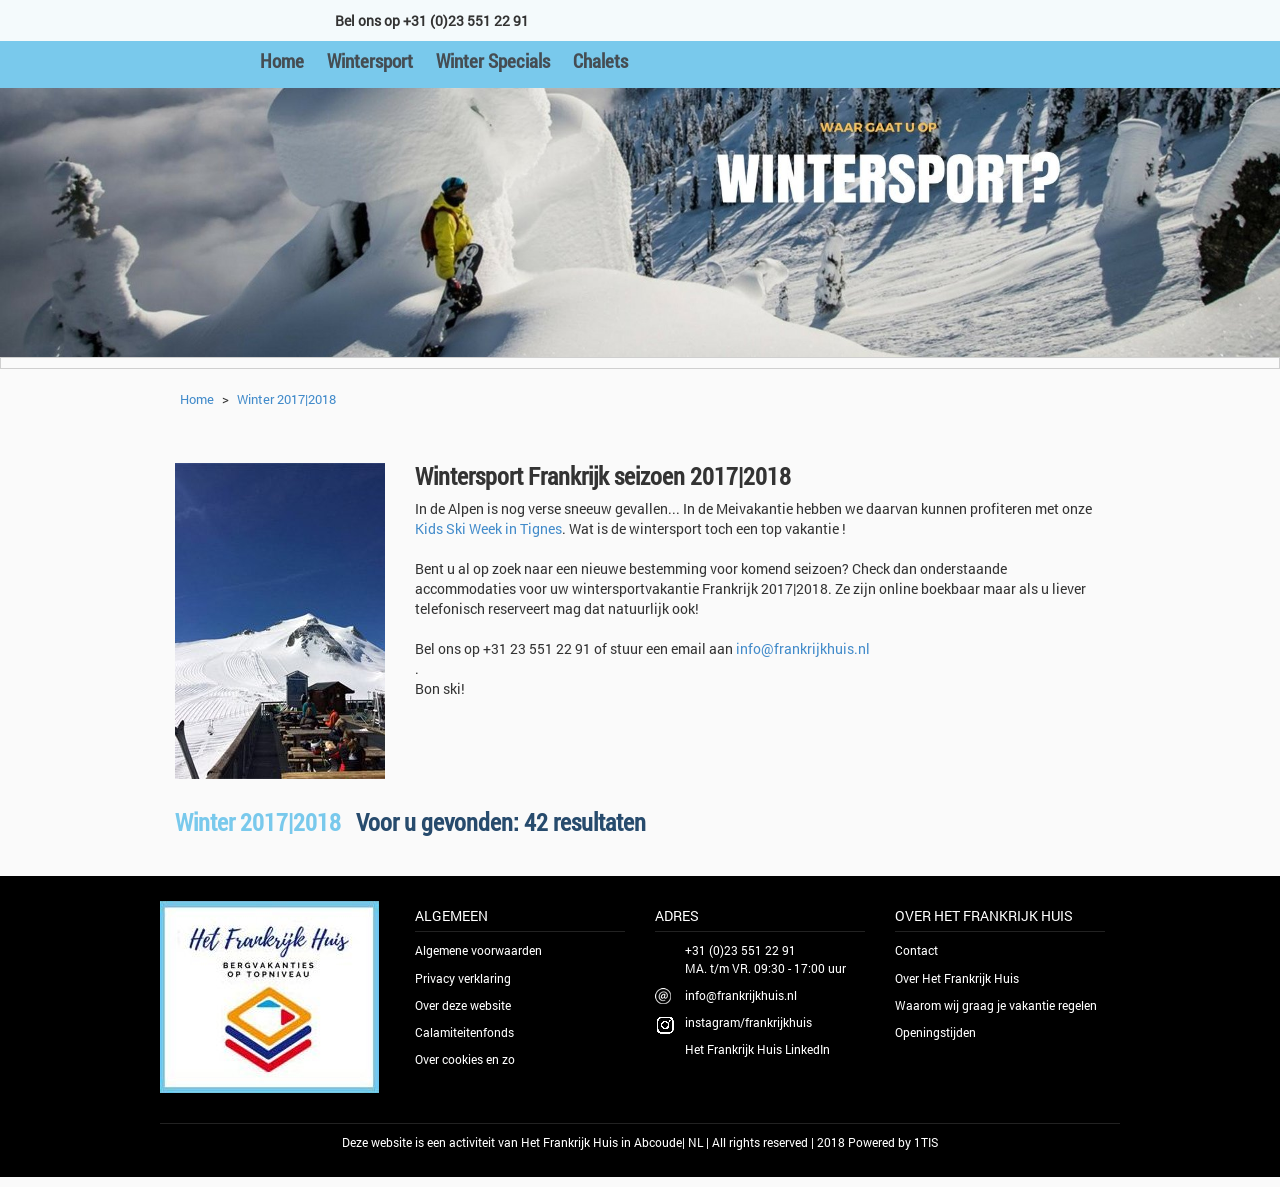 This screenshot has width=1280, height=1187. What do you see at coordinates (488, 528) in the screenshot?
I see `Kids Ski Week in Tignes` at bounding box center [488, 528].